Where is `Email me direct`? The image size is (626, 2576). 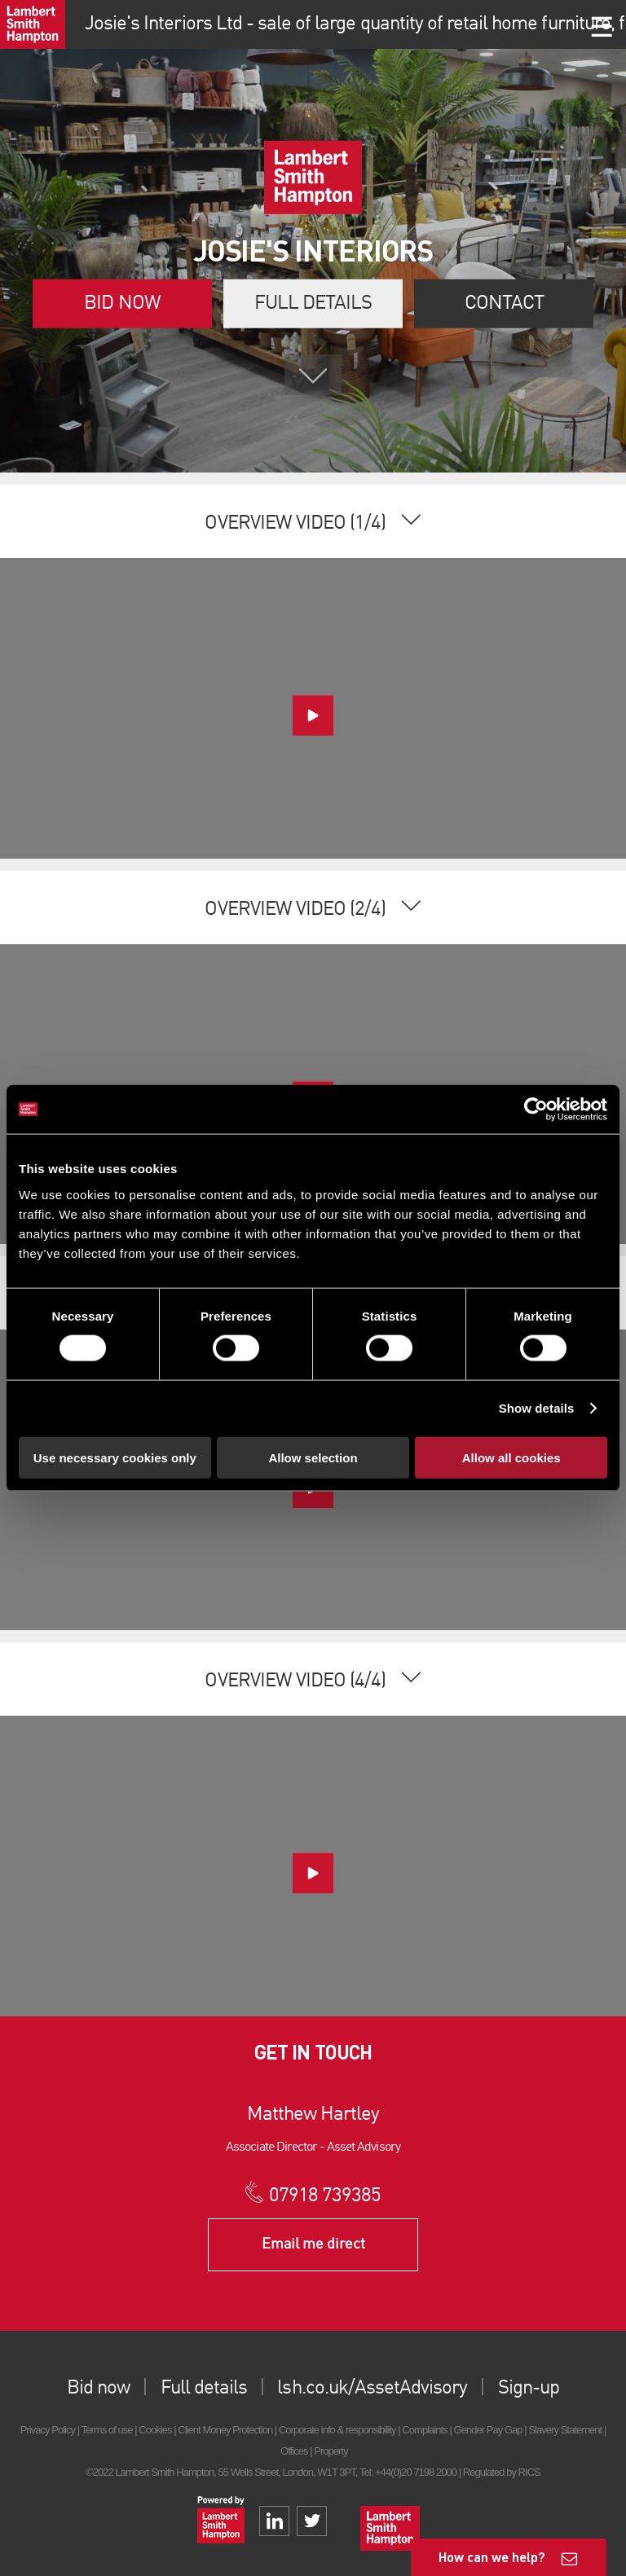
Email me direct is located at coordinates (313, 2244).